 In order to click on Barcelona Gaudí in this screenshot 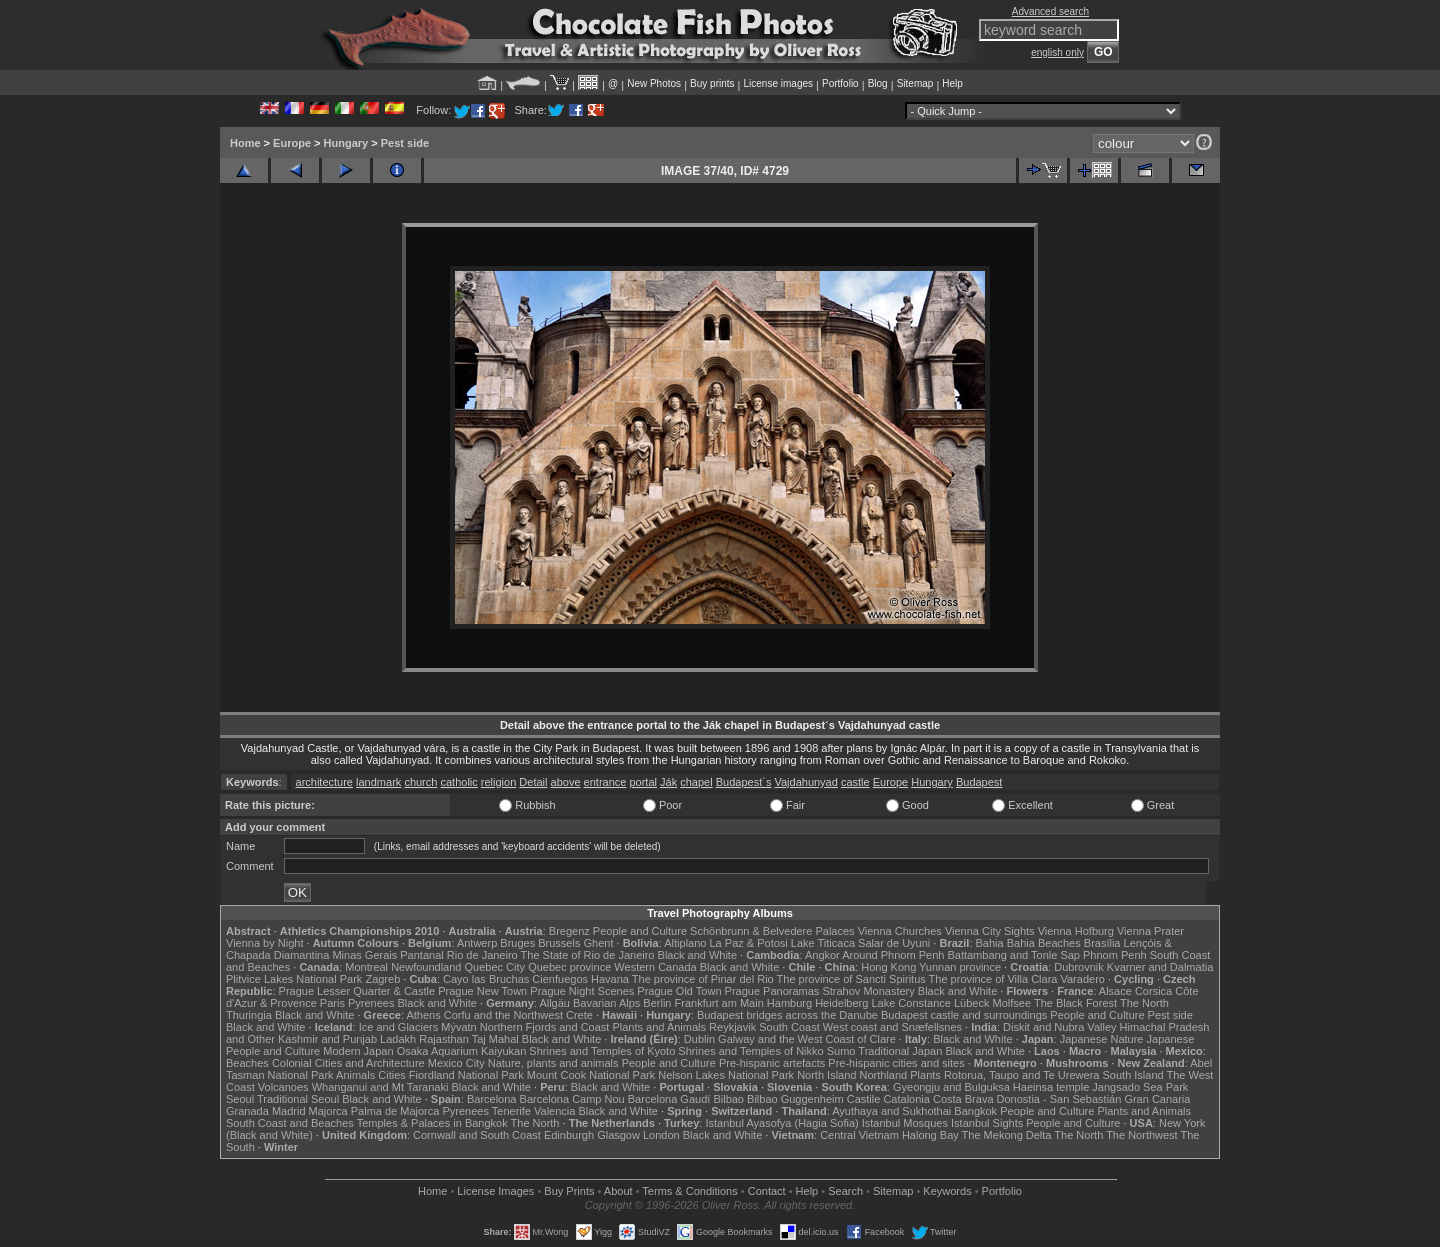, I will do `click(669, 1099)`.